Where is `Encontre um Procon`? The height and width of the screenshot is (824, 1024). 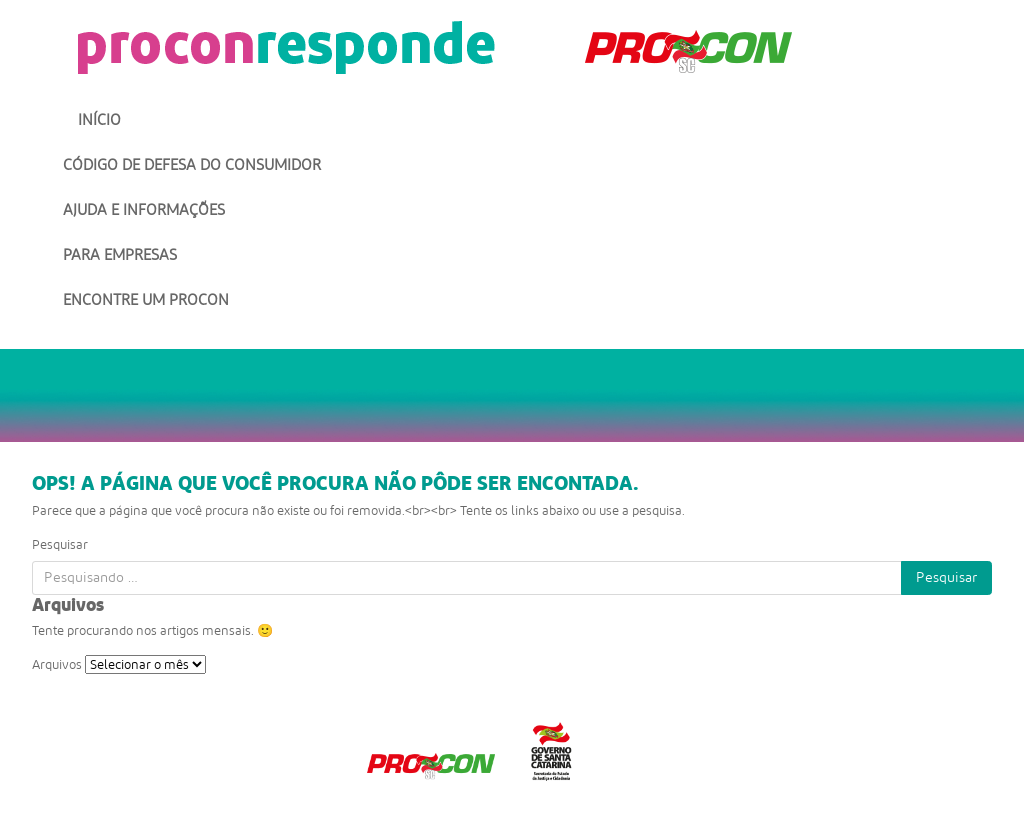
Encontre um Procon is located at coordinates (146, 300).